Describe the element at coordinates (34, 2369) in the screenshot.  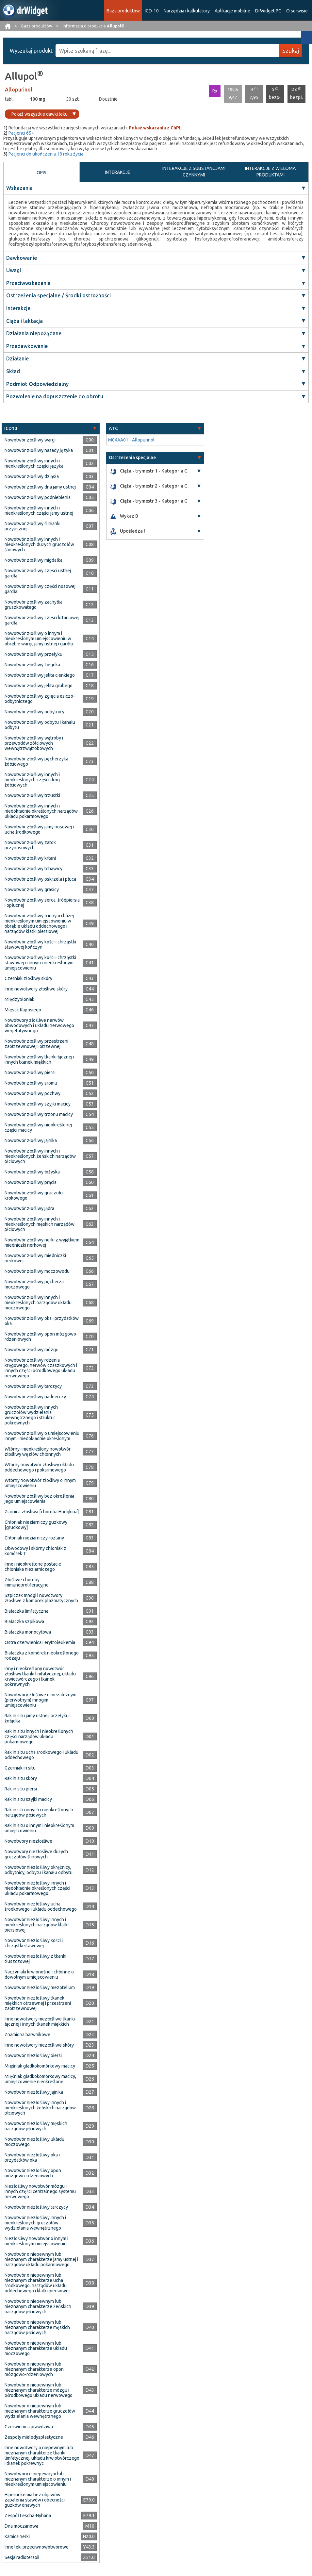
I see `Nowotwór o niepewnym lub nieznanym charakterze opon mózgowo-rdzeniowych` at that location.